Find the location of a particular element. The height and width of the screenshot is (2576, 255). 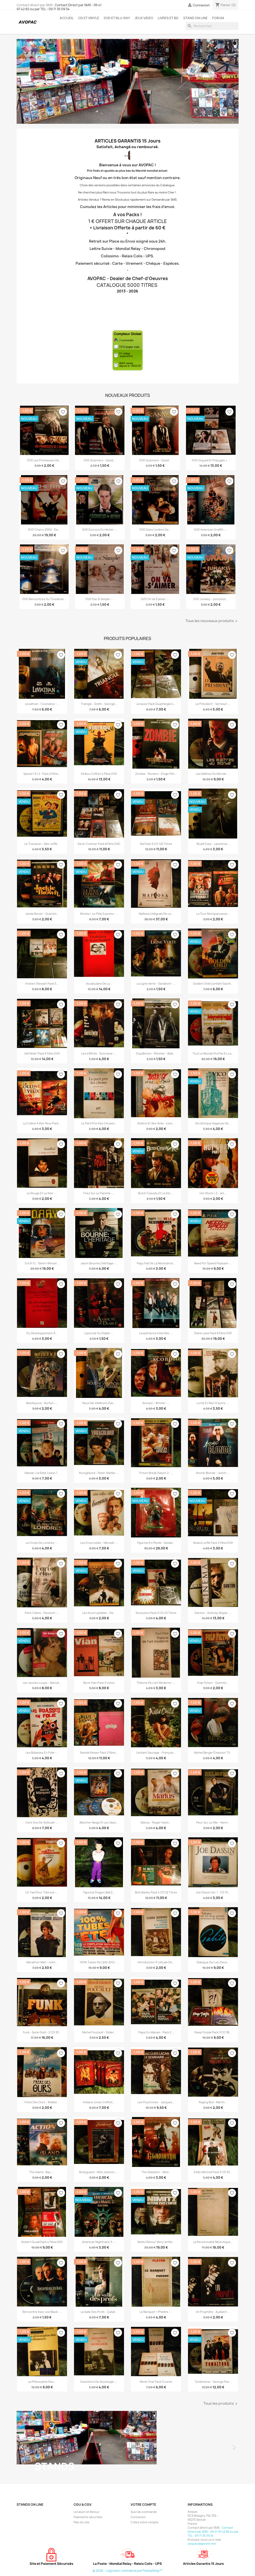

The Island - Bay -... is located at coordinates (42, 2172).